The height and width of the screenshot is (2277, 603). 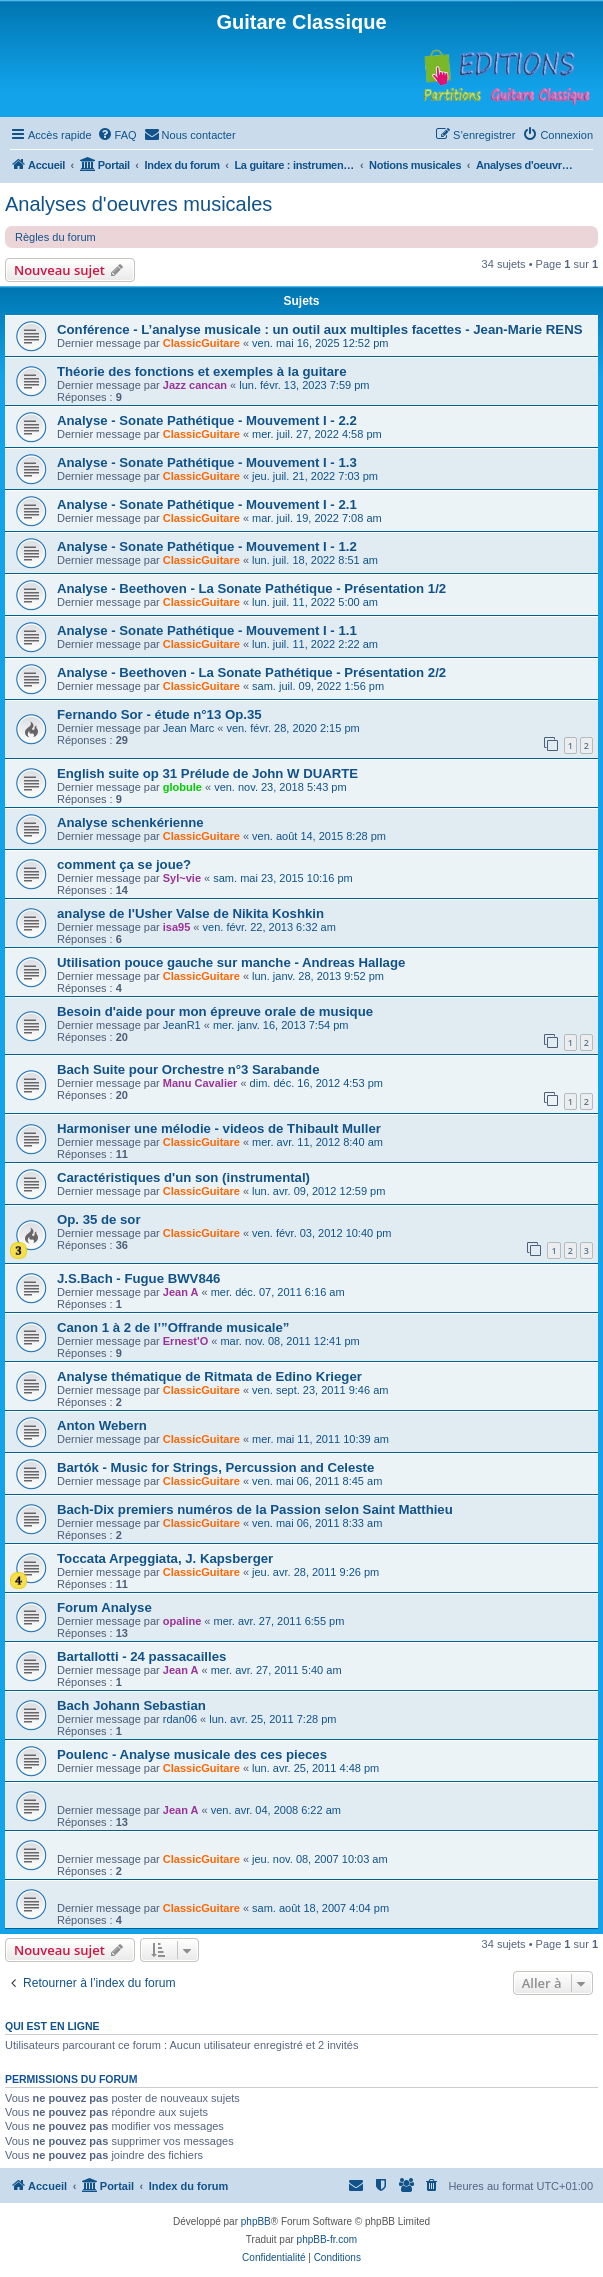 I want to click on isa95, so click(x=177, y=927).